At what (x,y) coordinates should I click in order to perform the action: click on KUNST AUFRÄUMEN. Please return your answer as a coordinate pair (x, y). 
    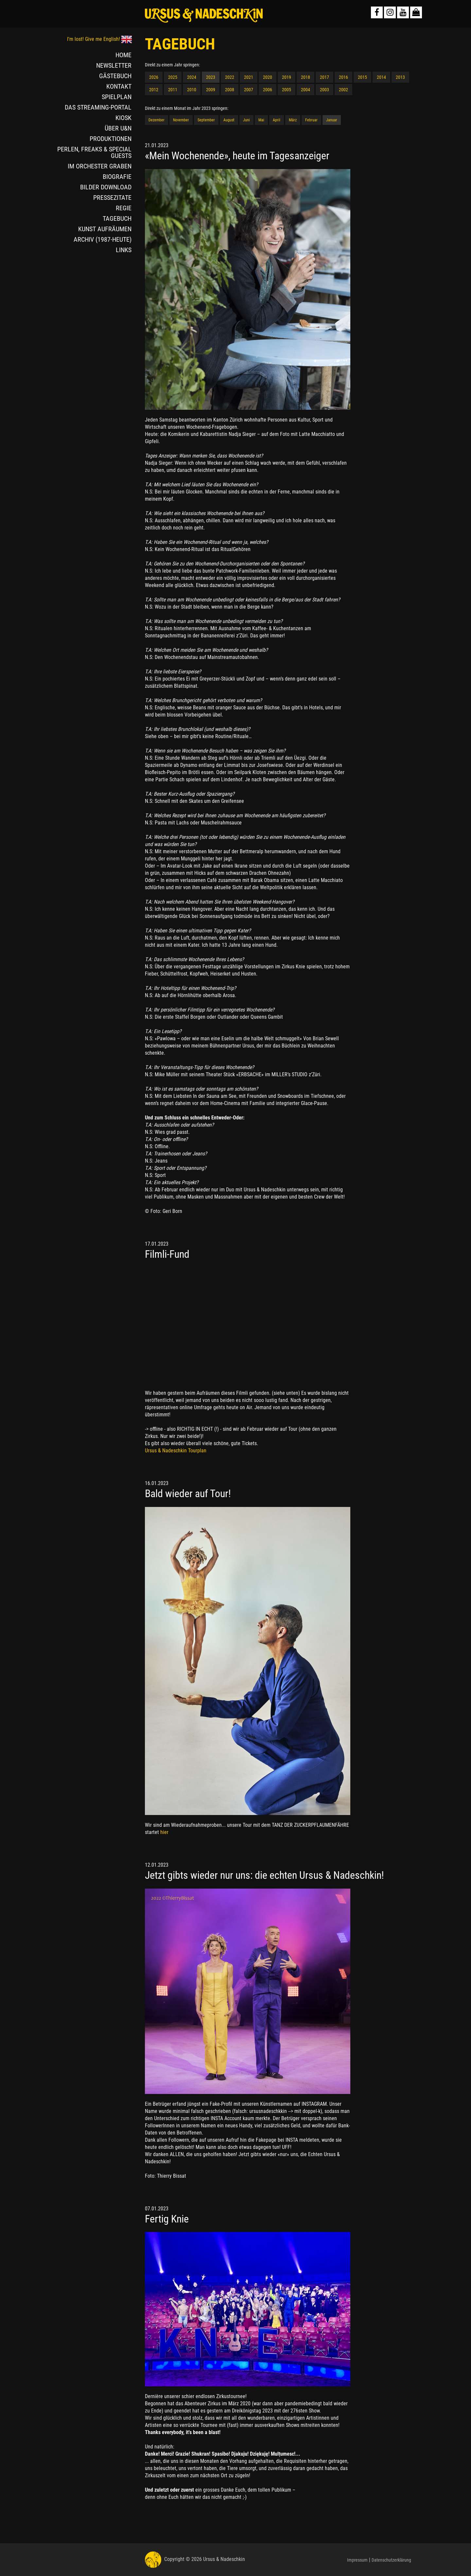
    Looking at the image, I should click on (104, 229).